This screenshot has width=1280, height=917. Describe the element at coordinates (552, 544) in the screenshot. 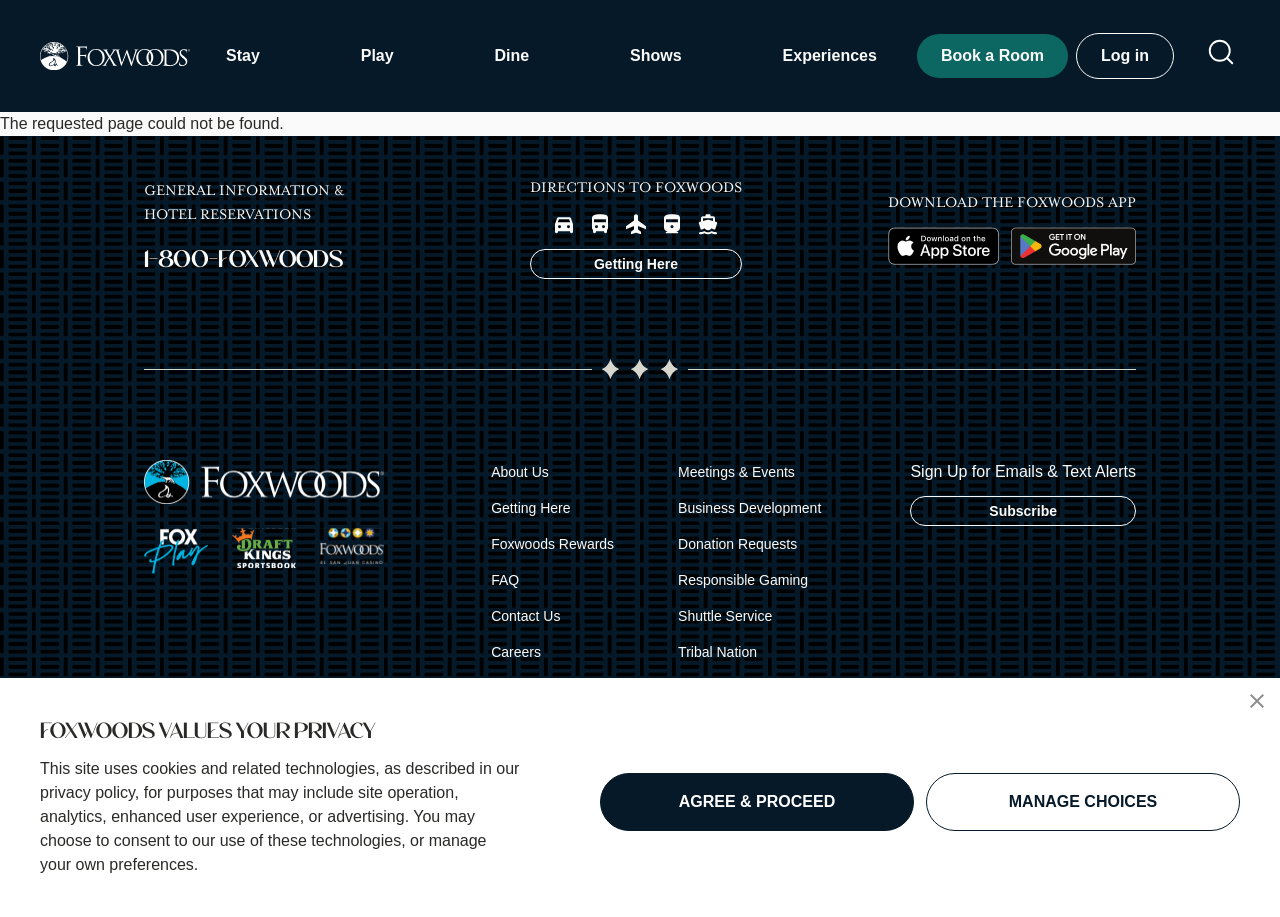

I see `Foxwoods Rewards` at that location.